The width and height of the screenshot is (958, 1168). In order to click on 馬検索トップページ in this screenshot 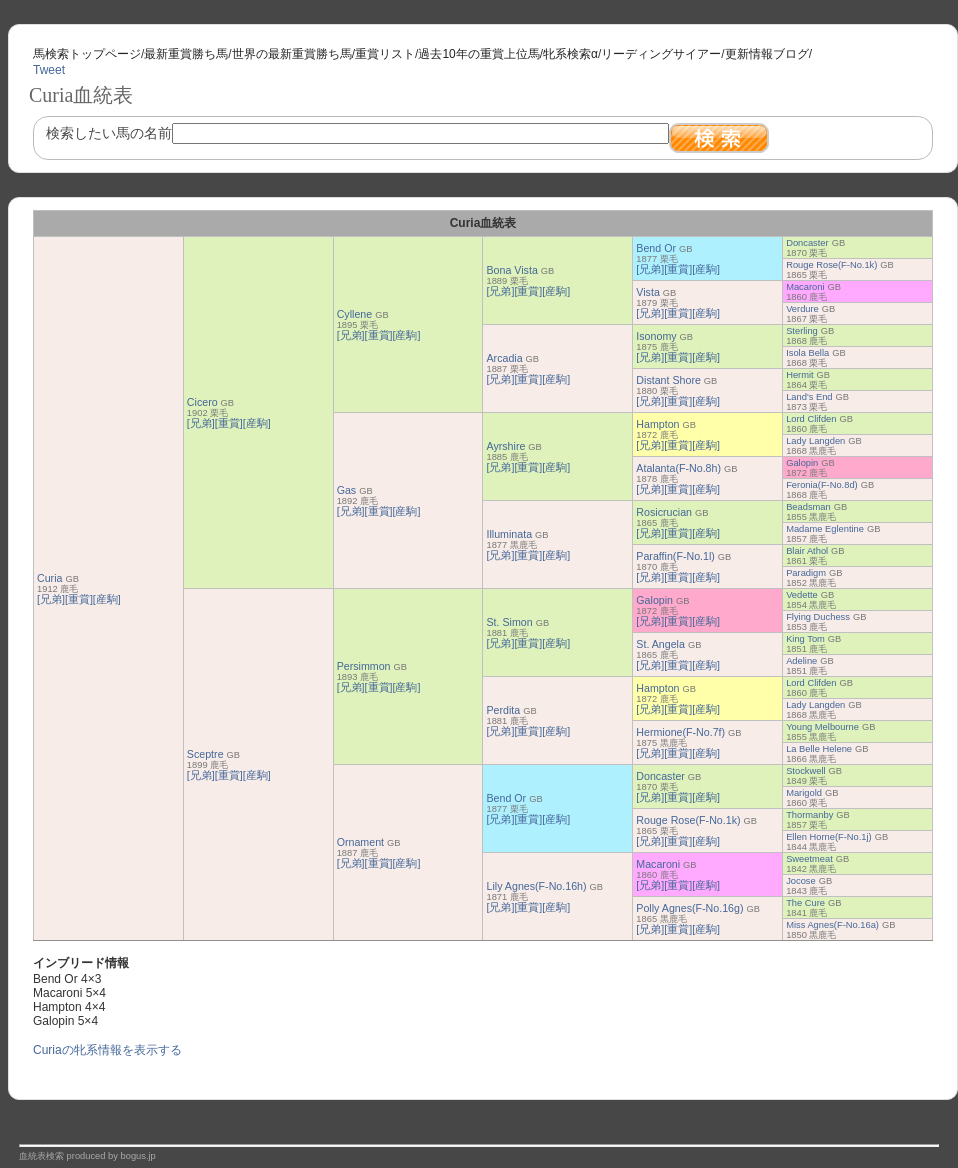, I will do `click(87, 54)`.